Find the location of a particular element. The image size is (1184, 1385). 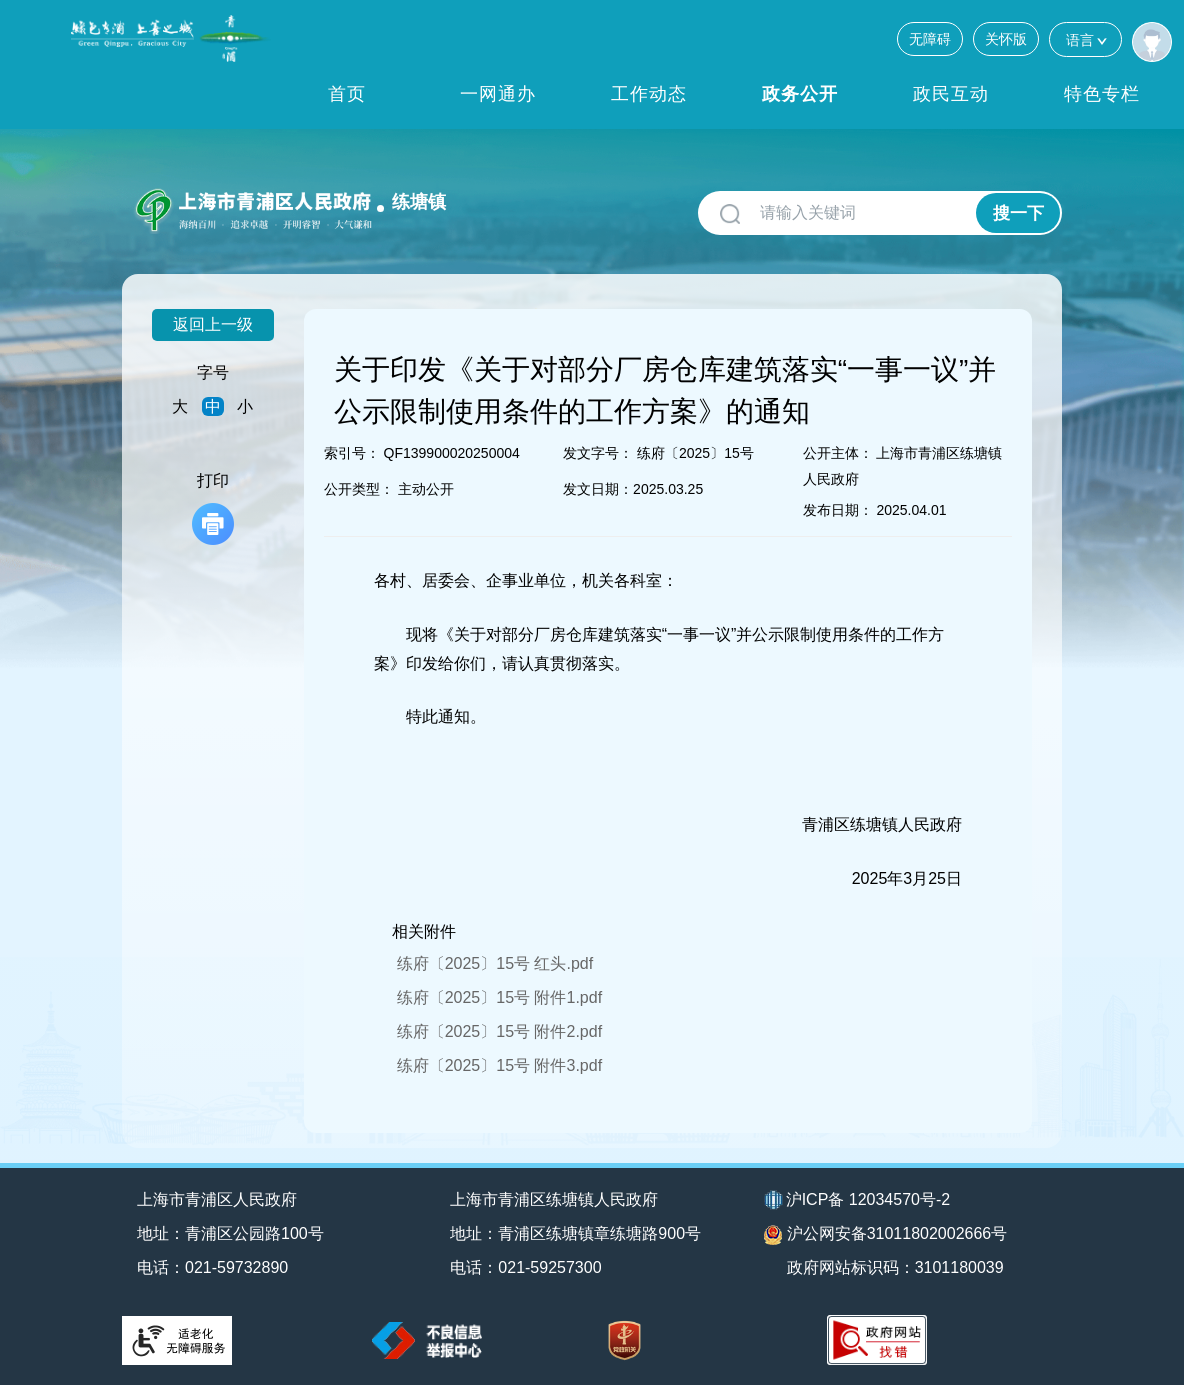

无障碍 is located at coordinates (930, 39).